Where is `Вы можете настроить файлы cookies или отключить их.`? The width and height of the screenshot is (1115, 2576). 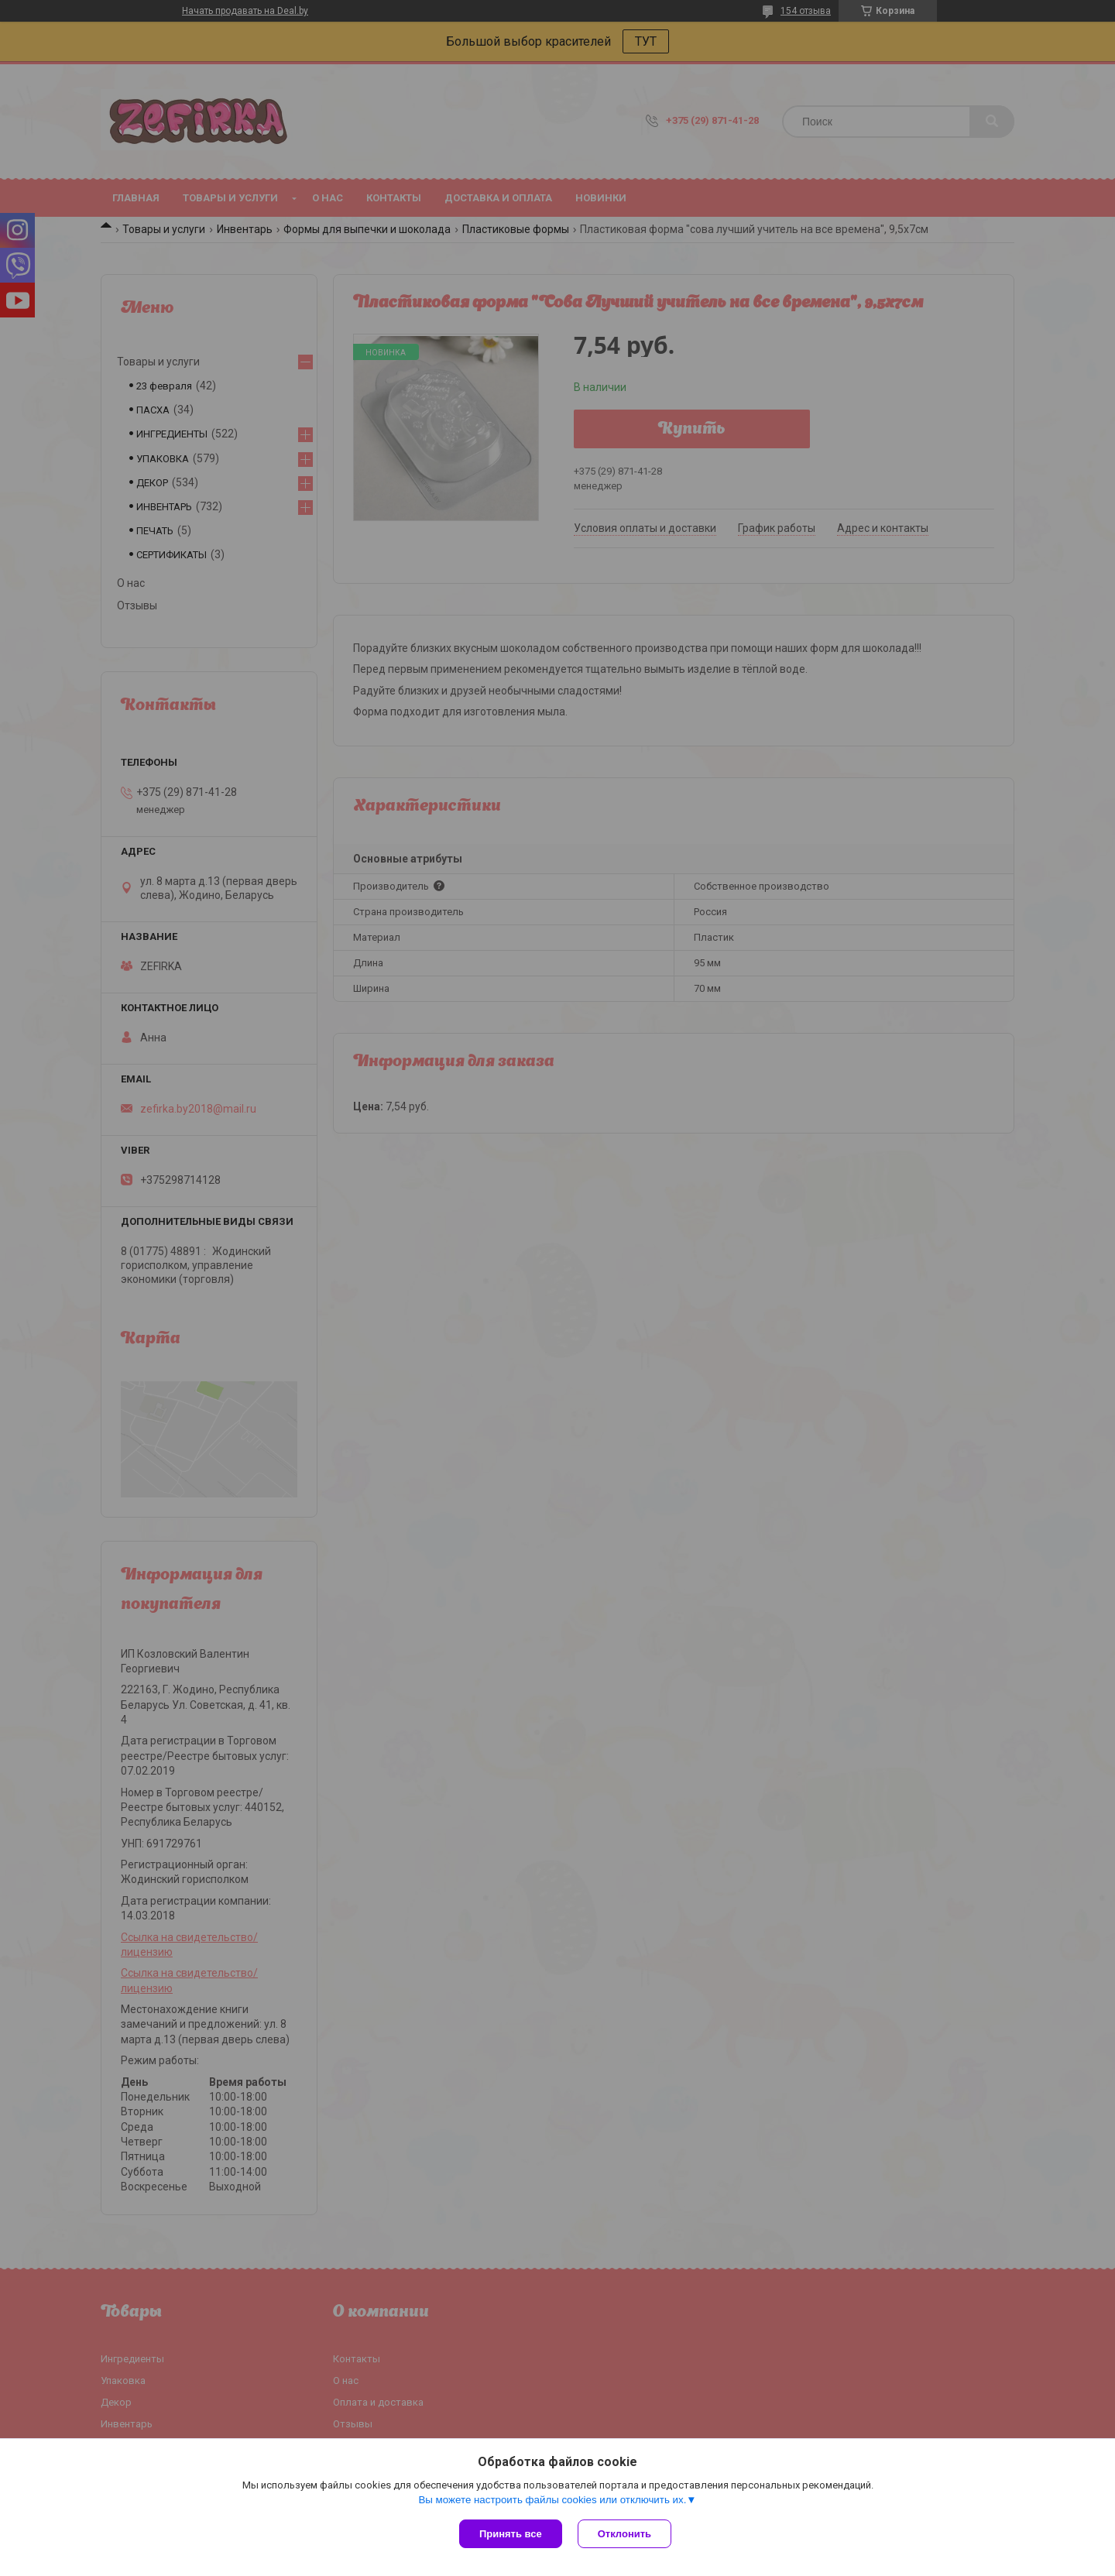
Вы можете настроить файлы cookies или отключить их. is located at coordinates (552, 2500).